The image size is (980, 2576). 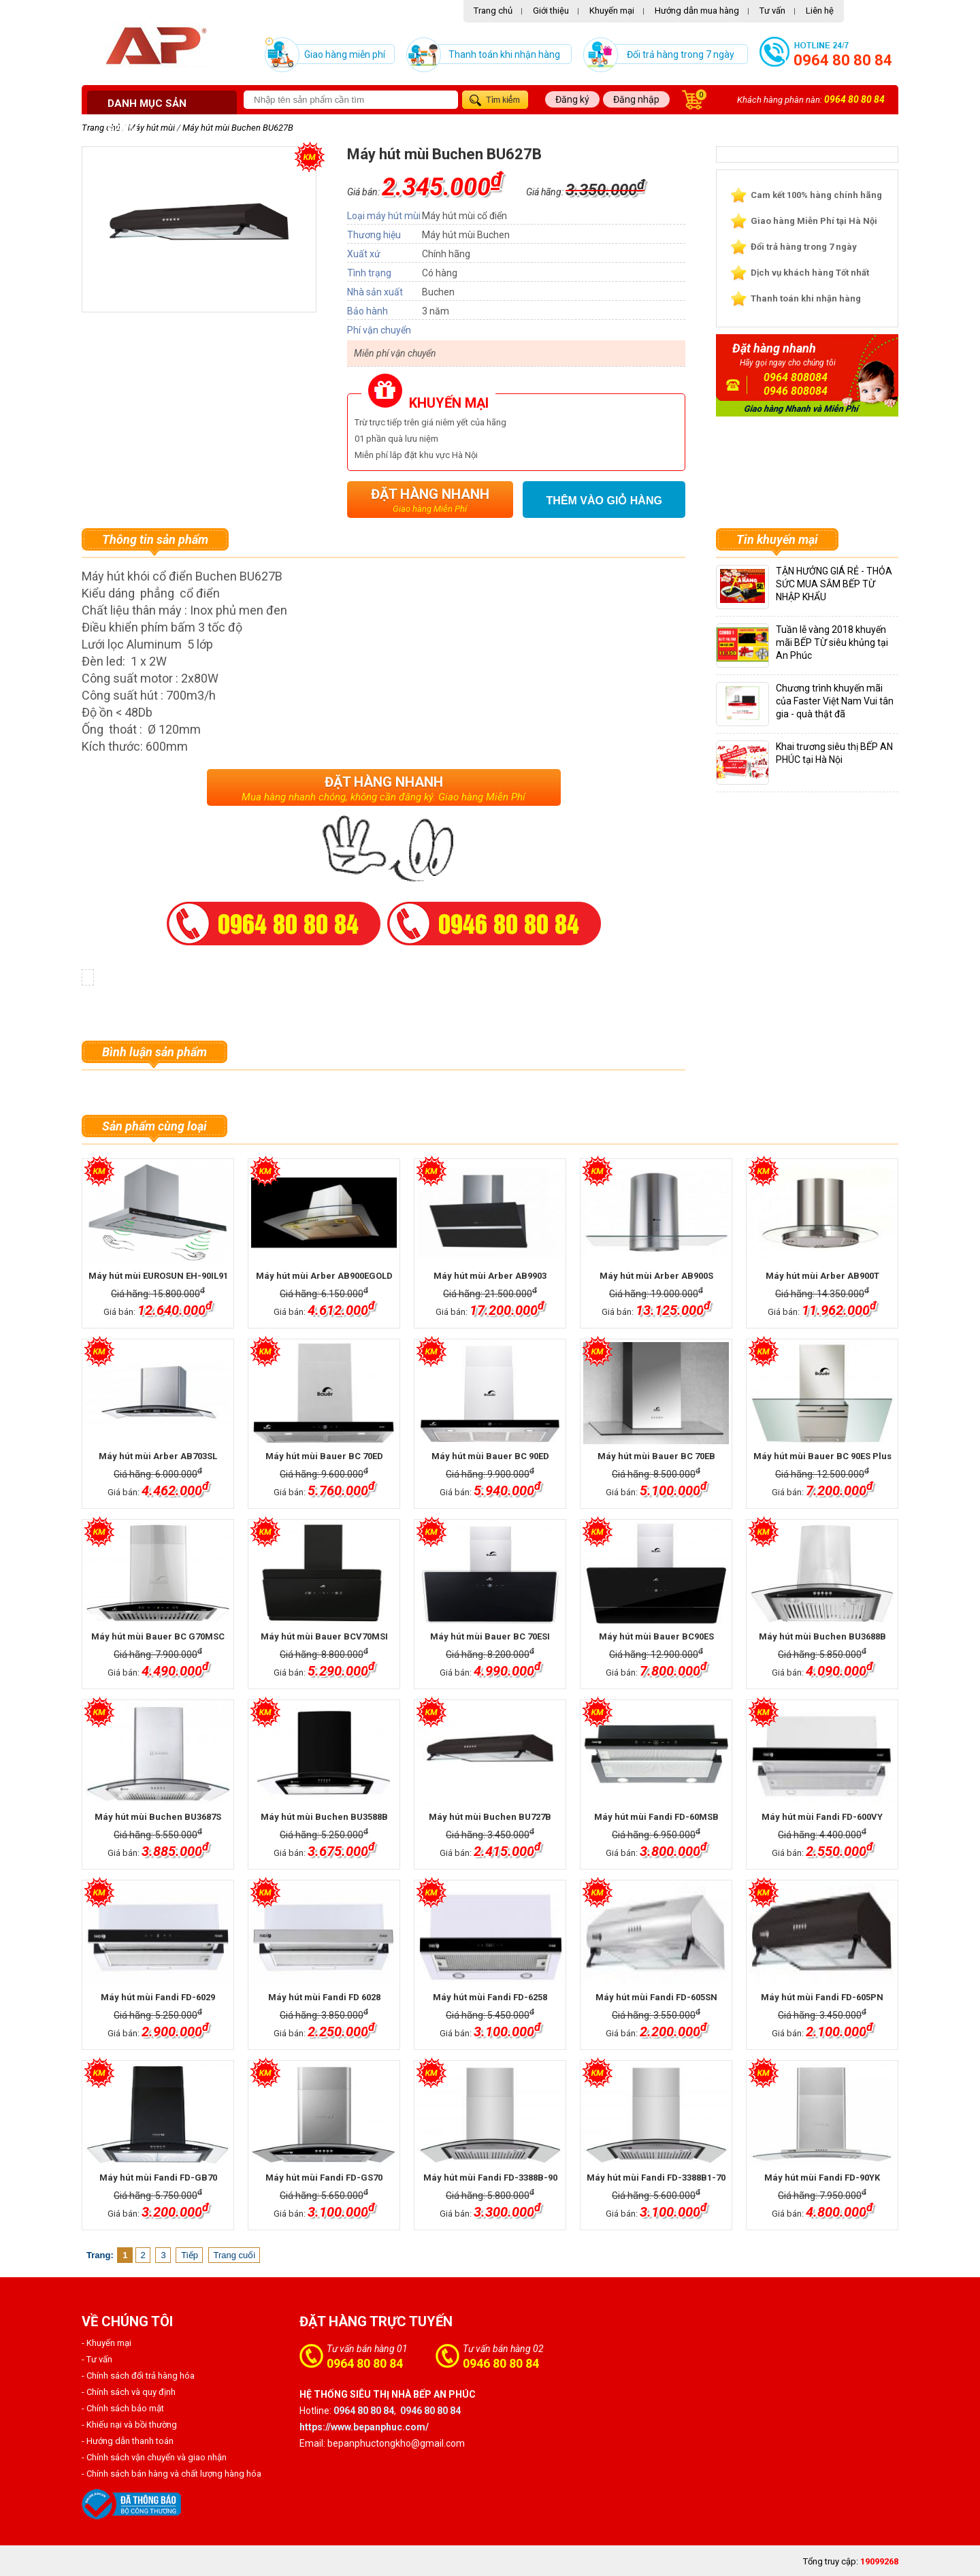 I want to click on Tư vấn, so click(x=772, y=10).